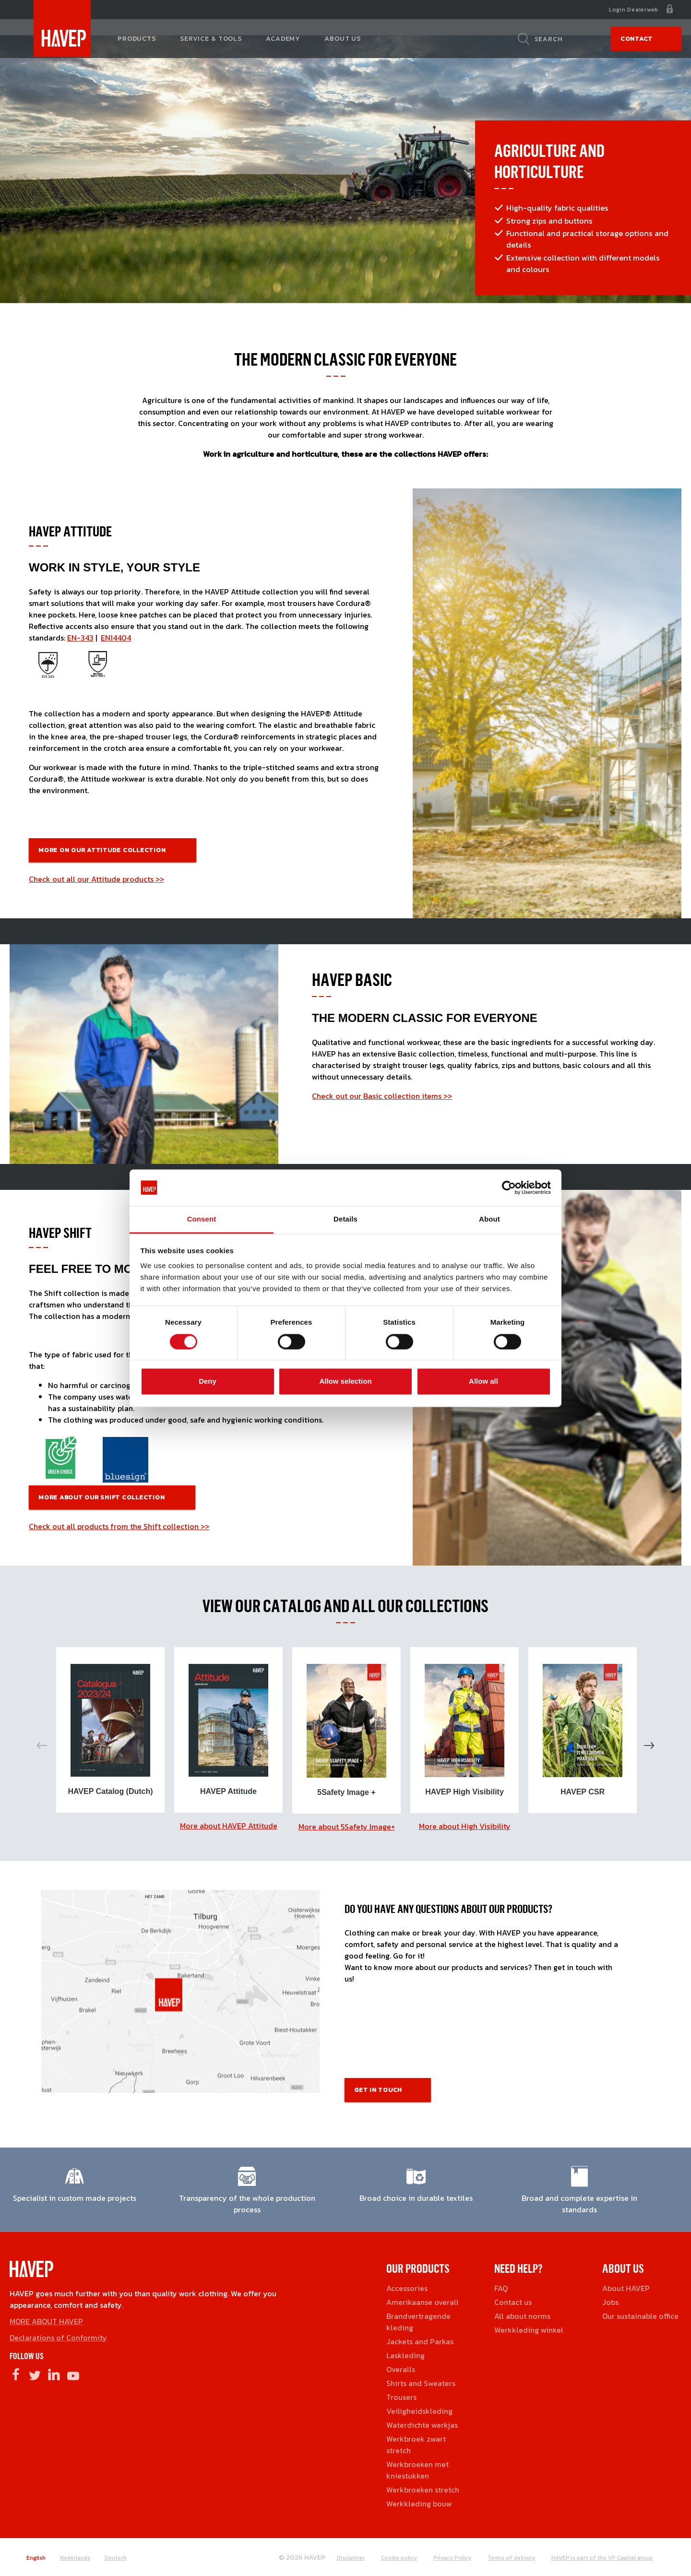 Image resolution: width=691 pixels, height=2576 pixels. I want to click on Waterdichte werkjas, so click(422, 2425).